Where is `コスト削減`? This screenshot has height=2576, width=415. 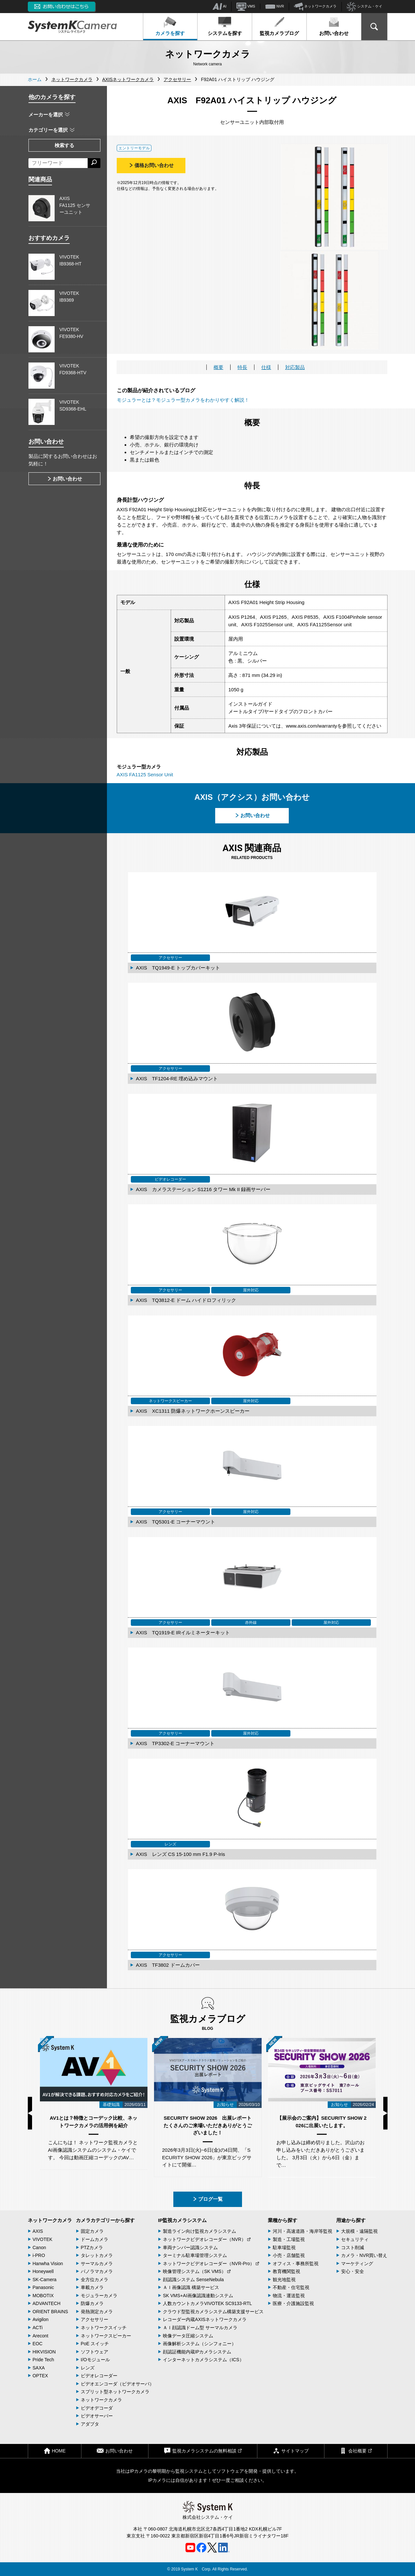
コスト削減 is located at coordinates (352, 2247).